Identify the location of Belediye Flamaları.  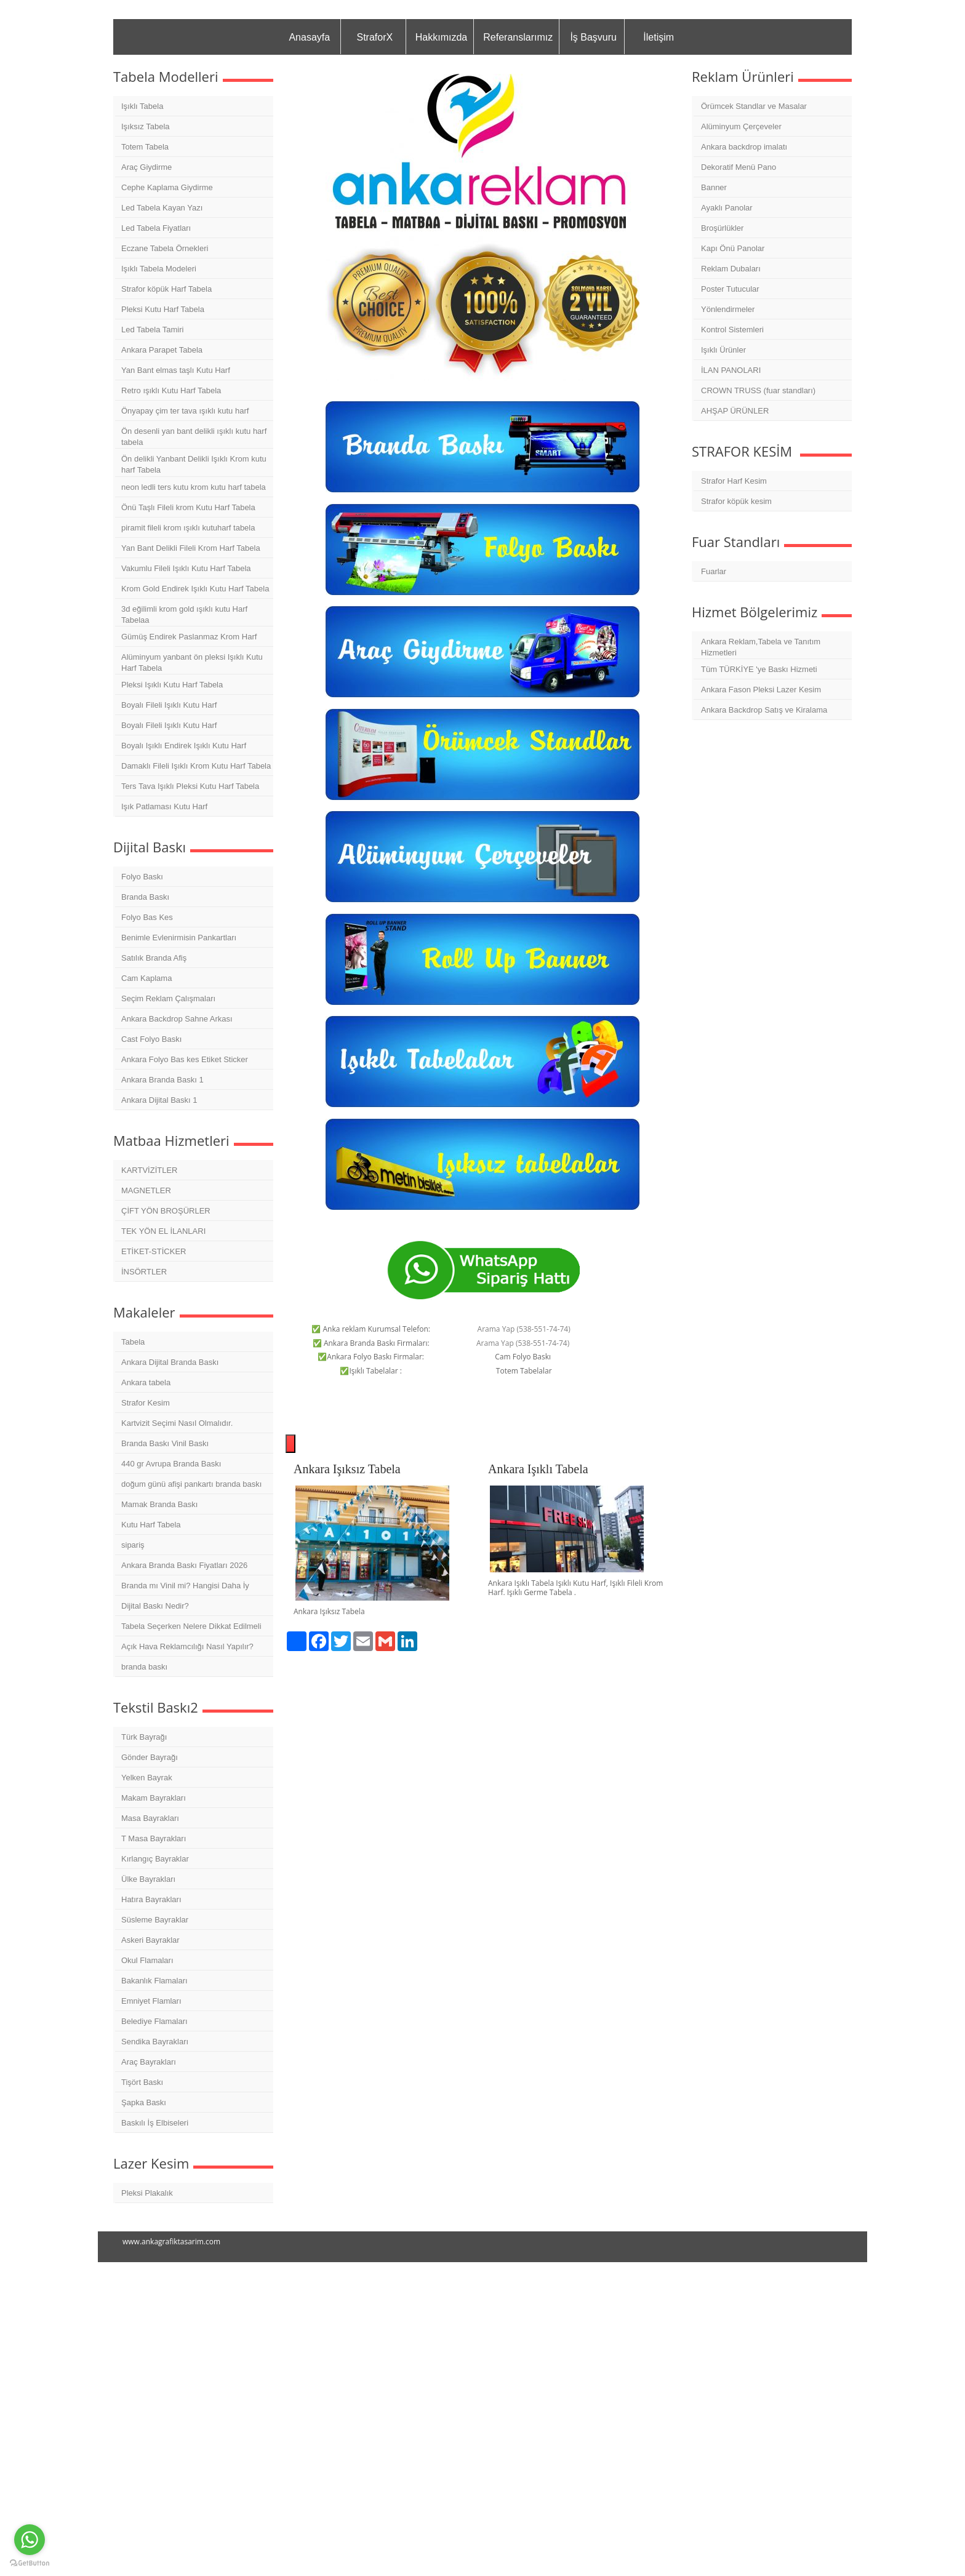
(154, 2021).